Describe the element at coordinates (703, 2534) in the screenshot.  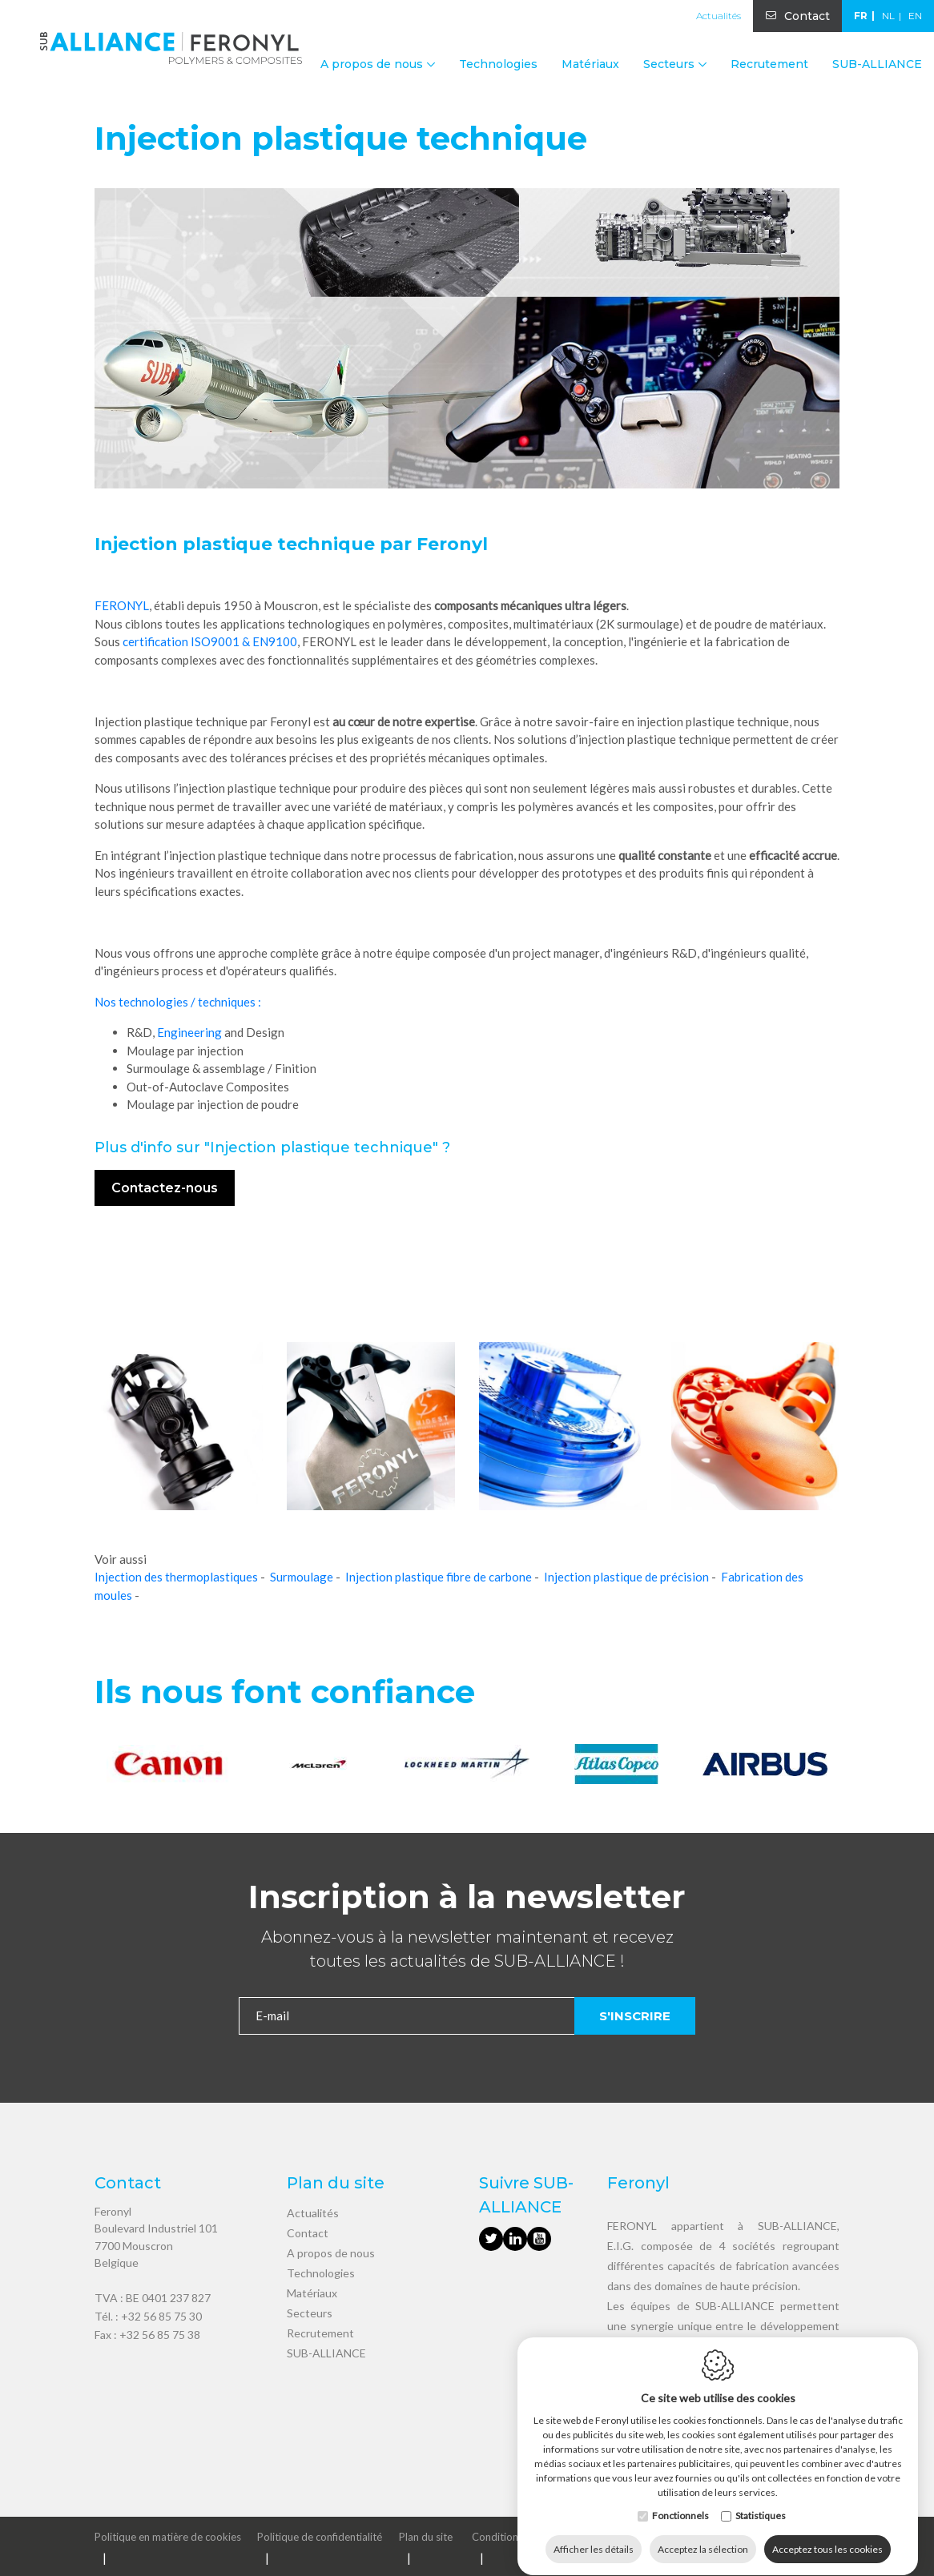
I see `Acceptez la sélection` at that location.